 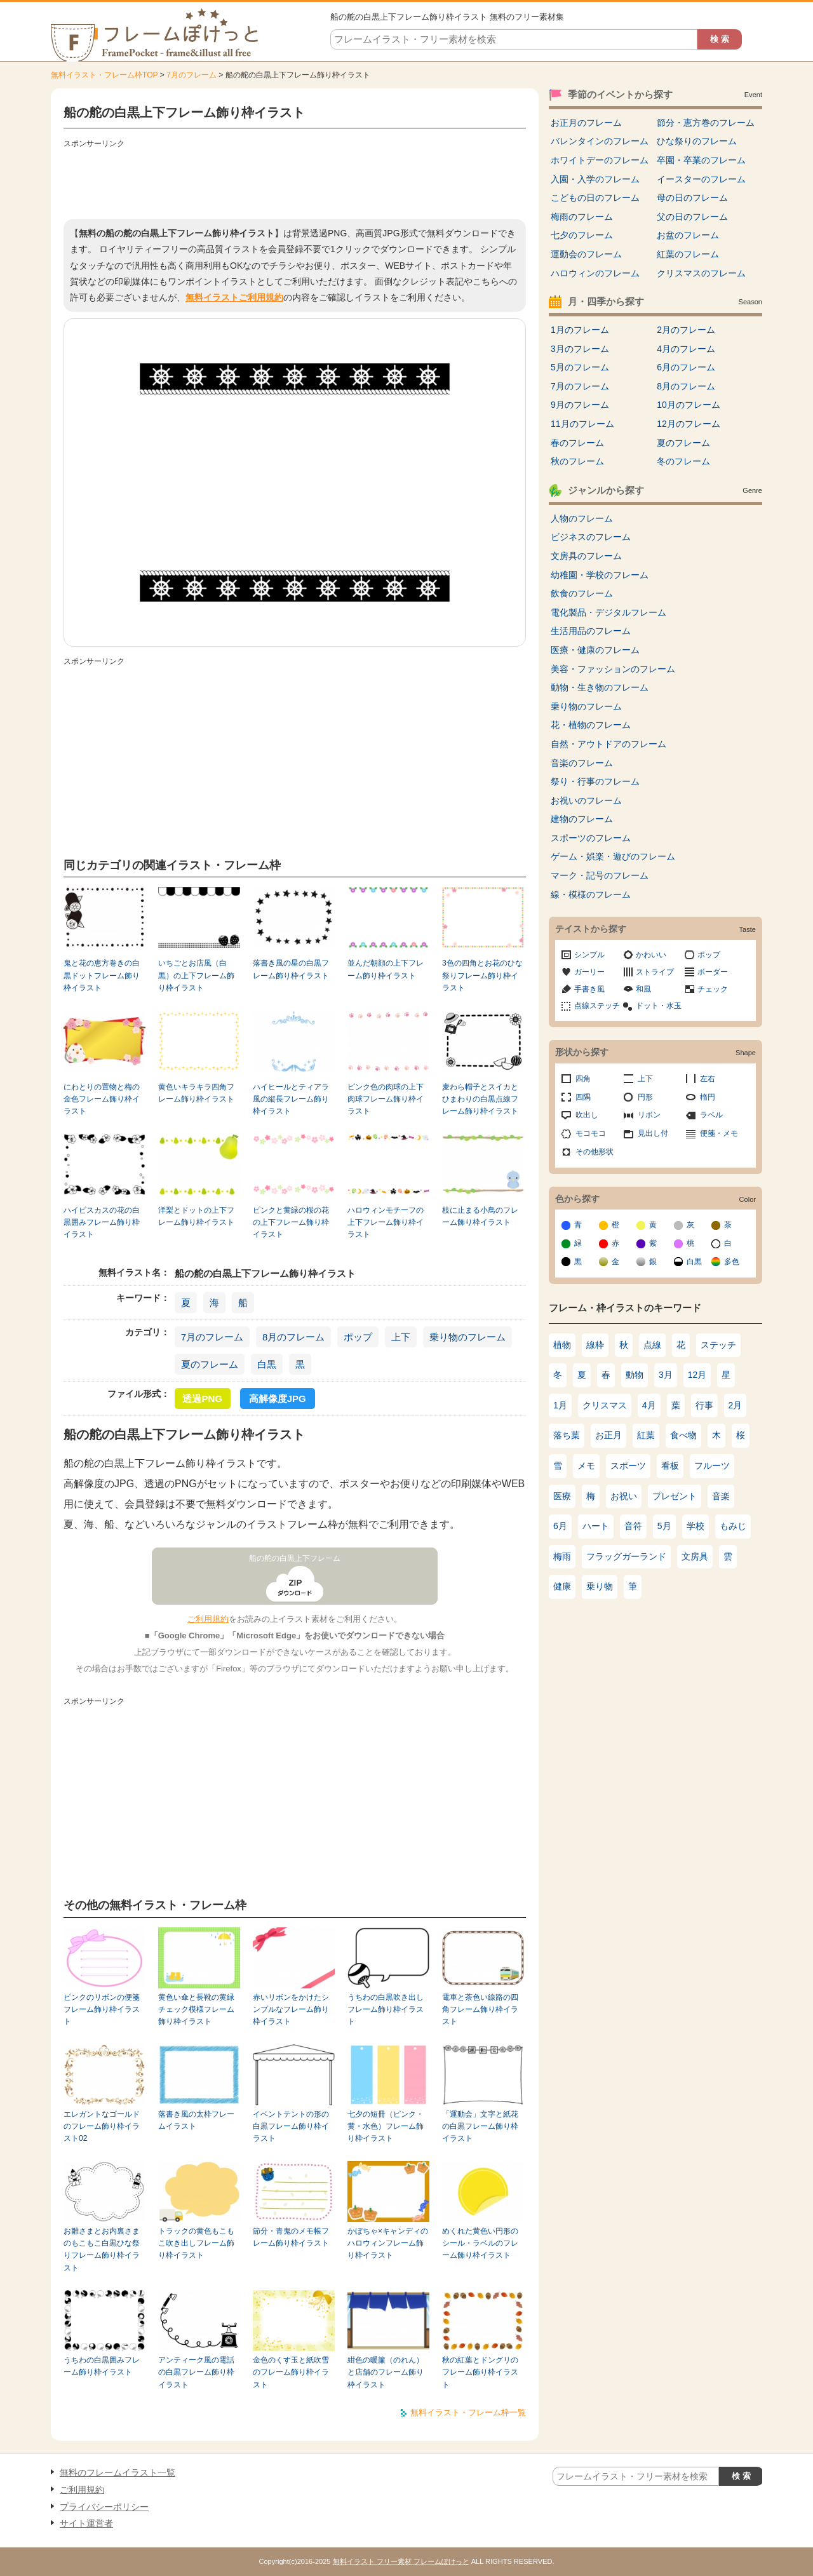 I want to click on 多色, so click(x=731, y=1261).